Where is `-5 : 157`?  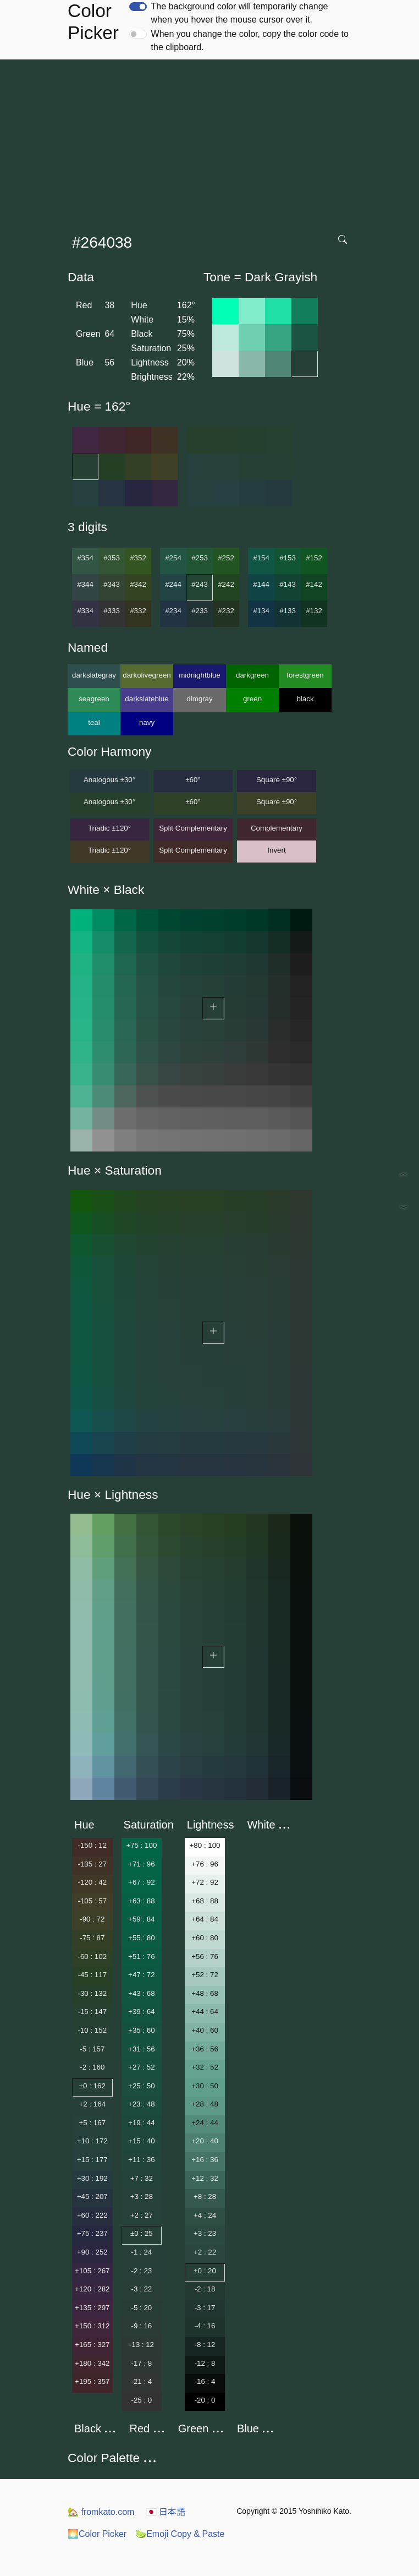
-5 : 157 is located at coordinates (92, 2049).